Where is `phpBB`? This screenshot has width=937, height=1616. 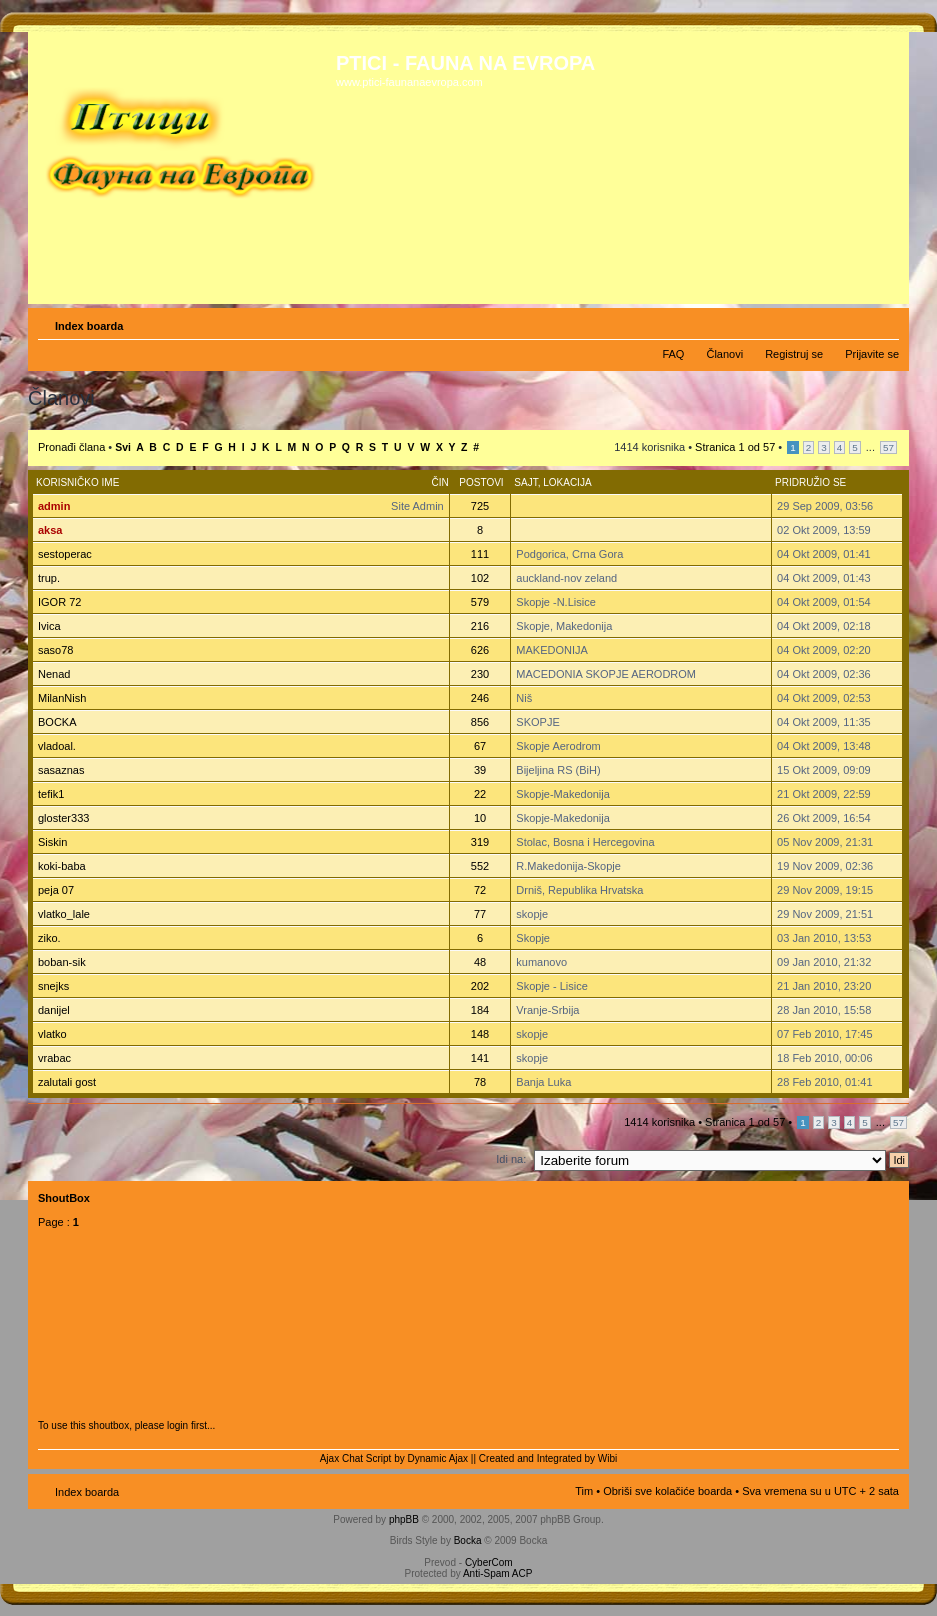 phpBB is located at coordinates (404, 1519).